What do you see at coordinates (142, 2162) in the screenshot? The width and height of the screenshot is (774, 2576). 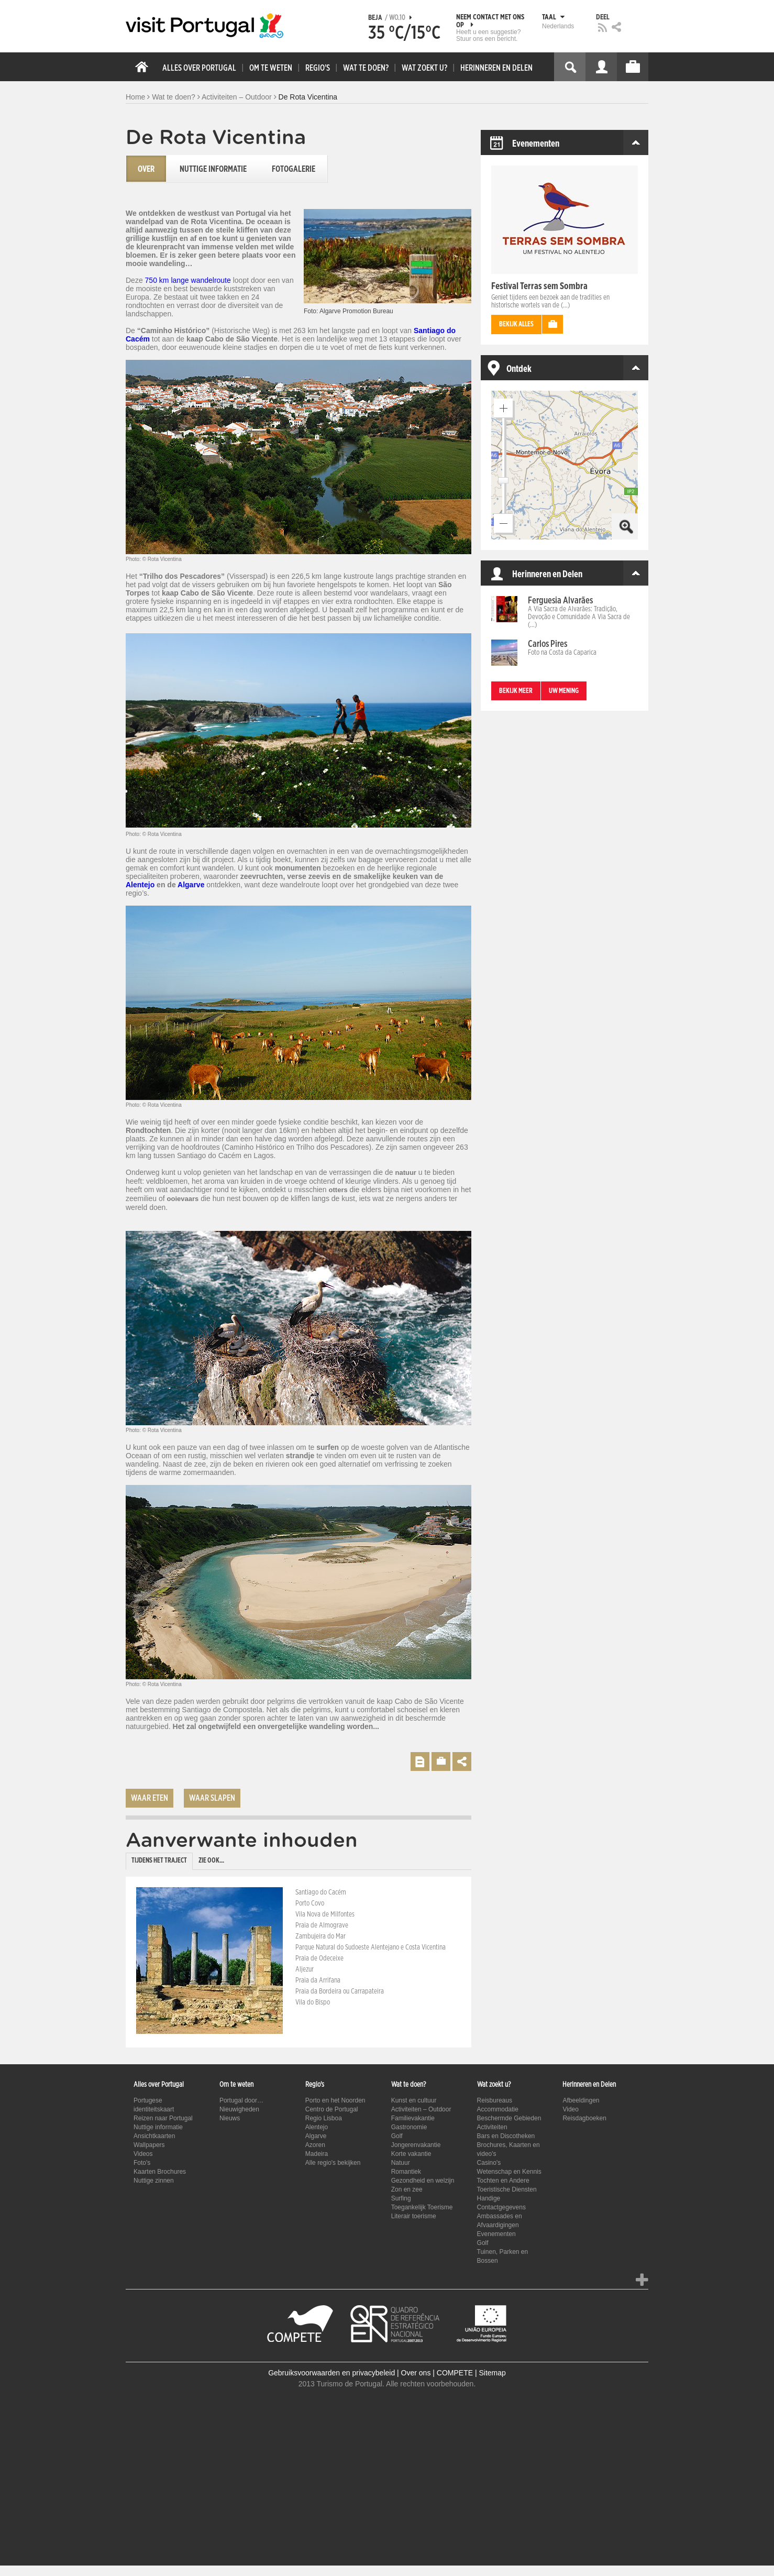 I see `Foto's` at bounding box center [142, 2162].